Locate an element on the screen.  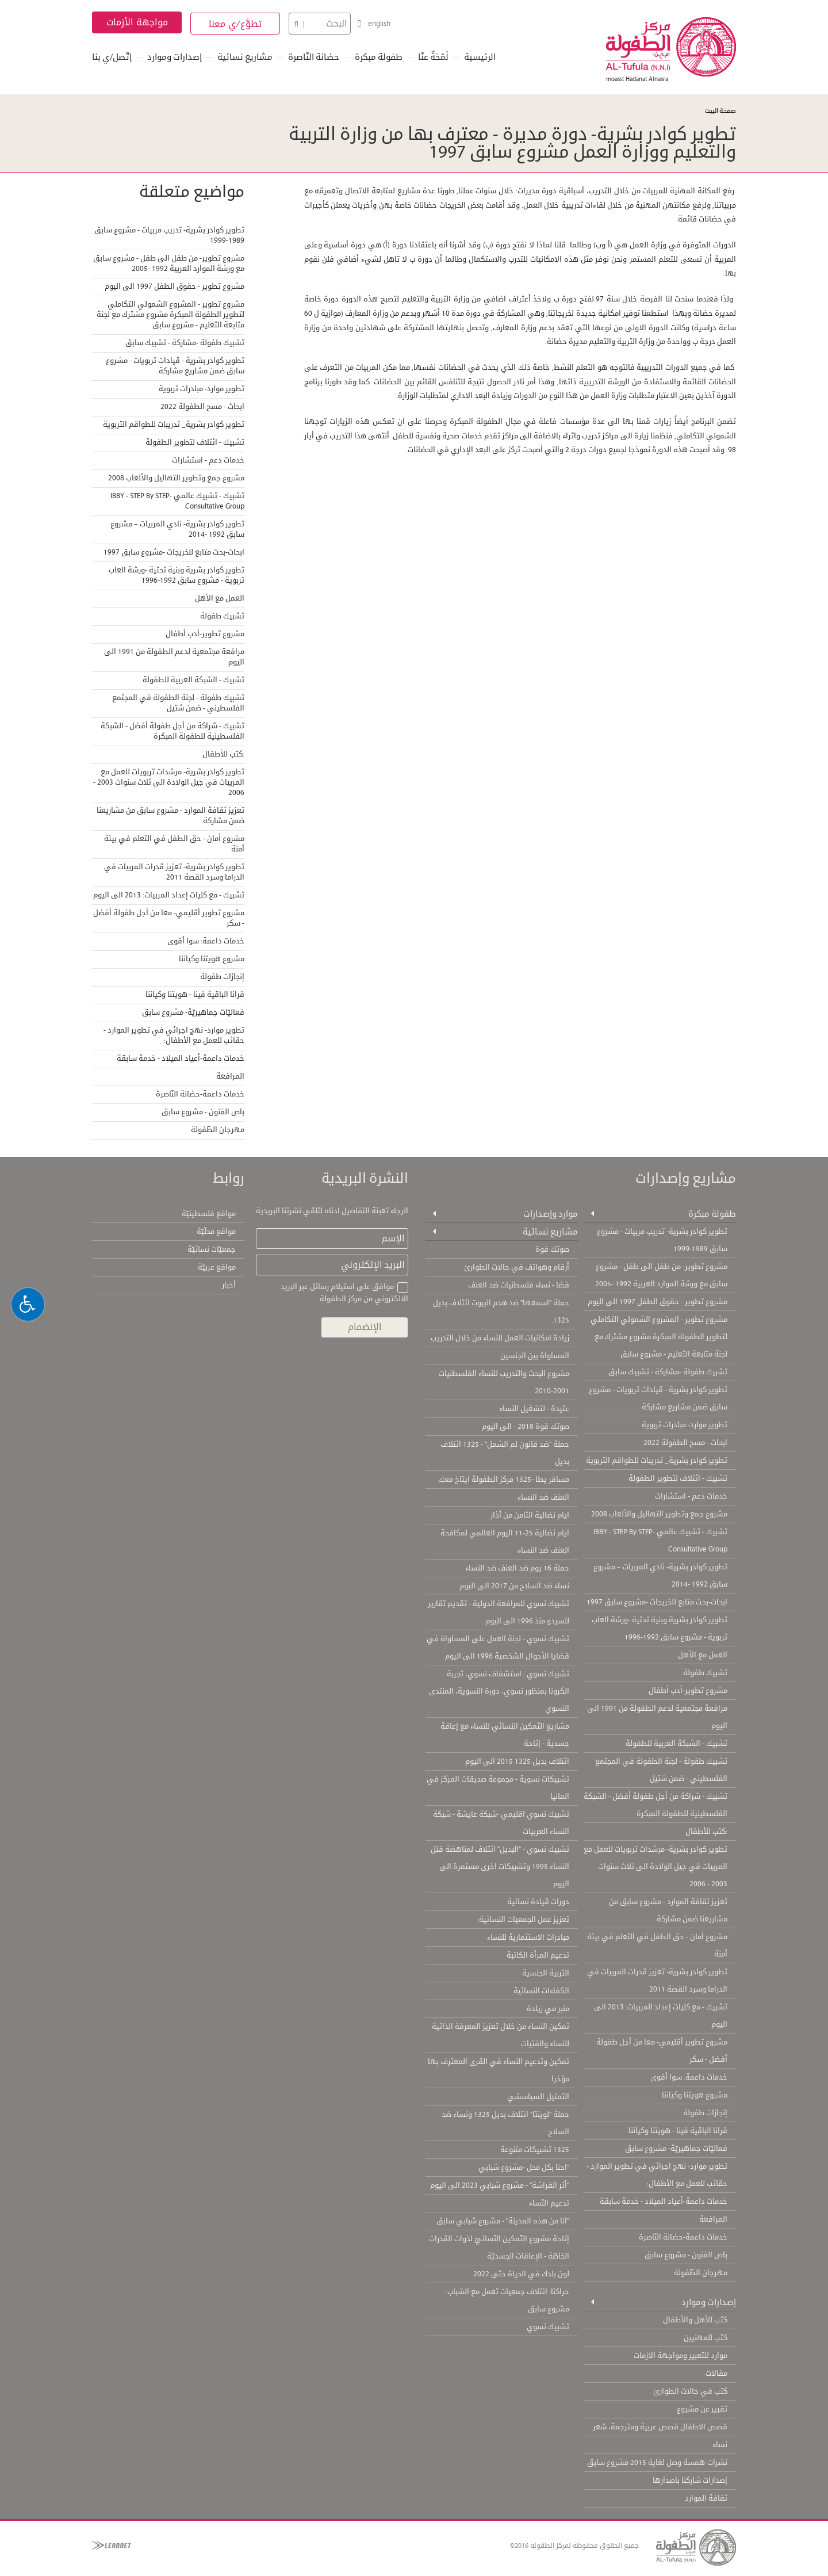
تشبيك نسوي للمرافعة الدولية - تقديم تقارير للسيدو منذ 1996 الى اليوم is located at coordinates (498, 1611).